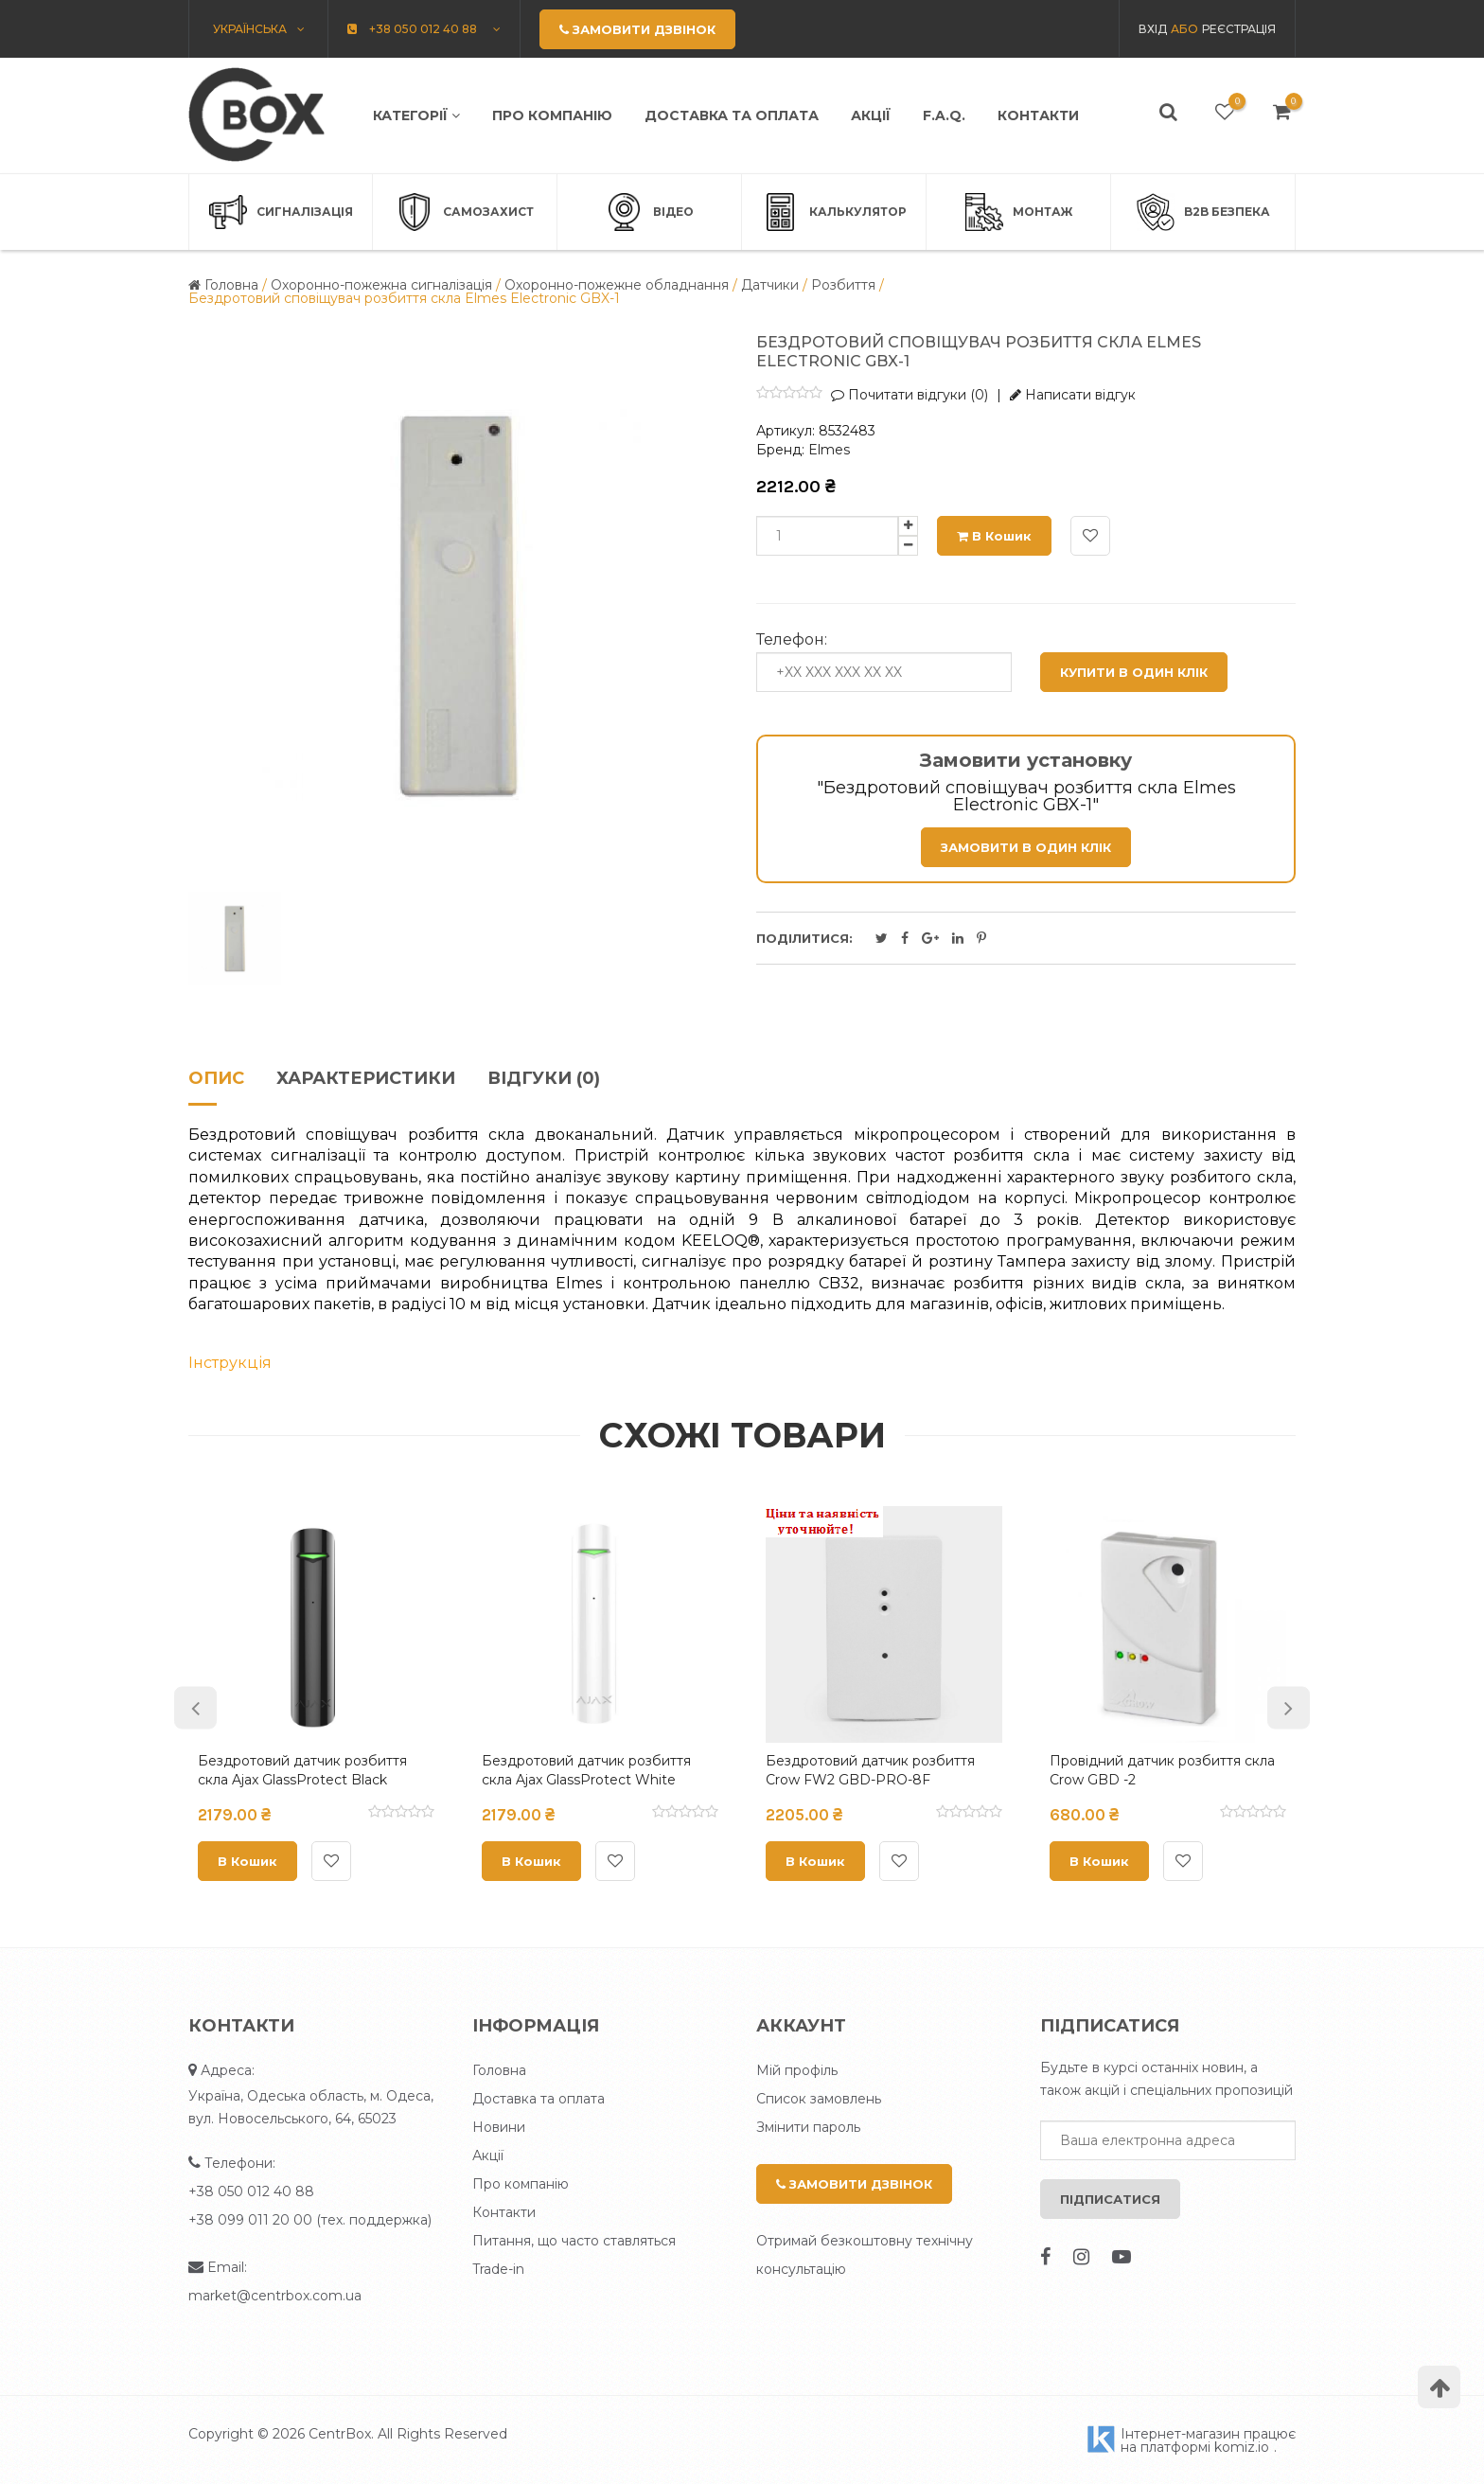  What do you see at coordinates (216, 1079) in the screenshot?
I see `Опис` at bounding box center [216, 1079].